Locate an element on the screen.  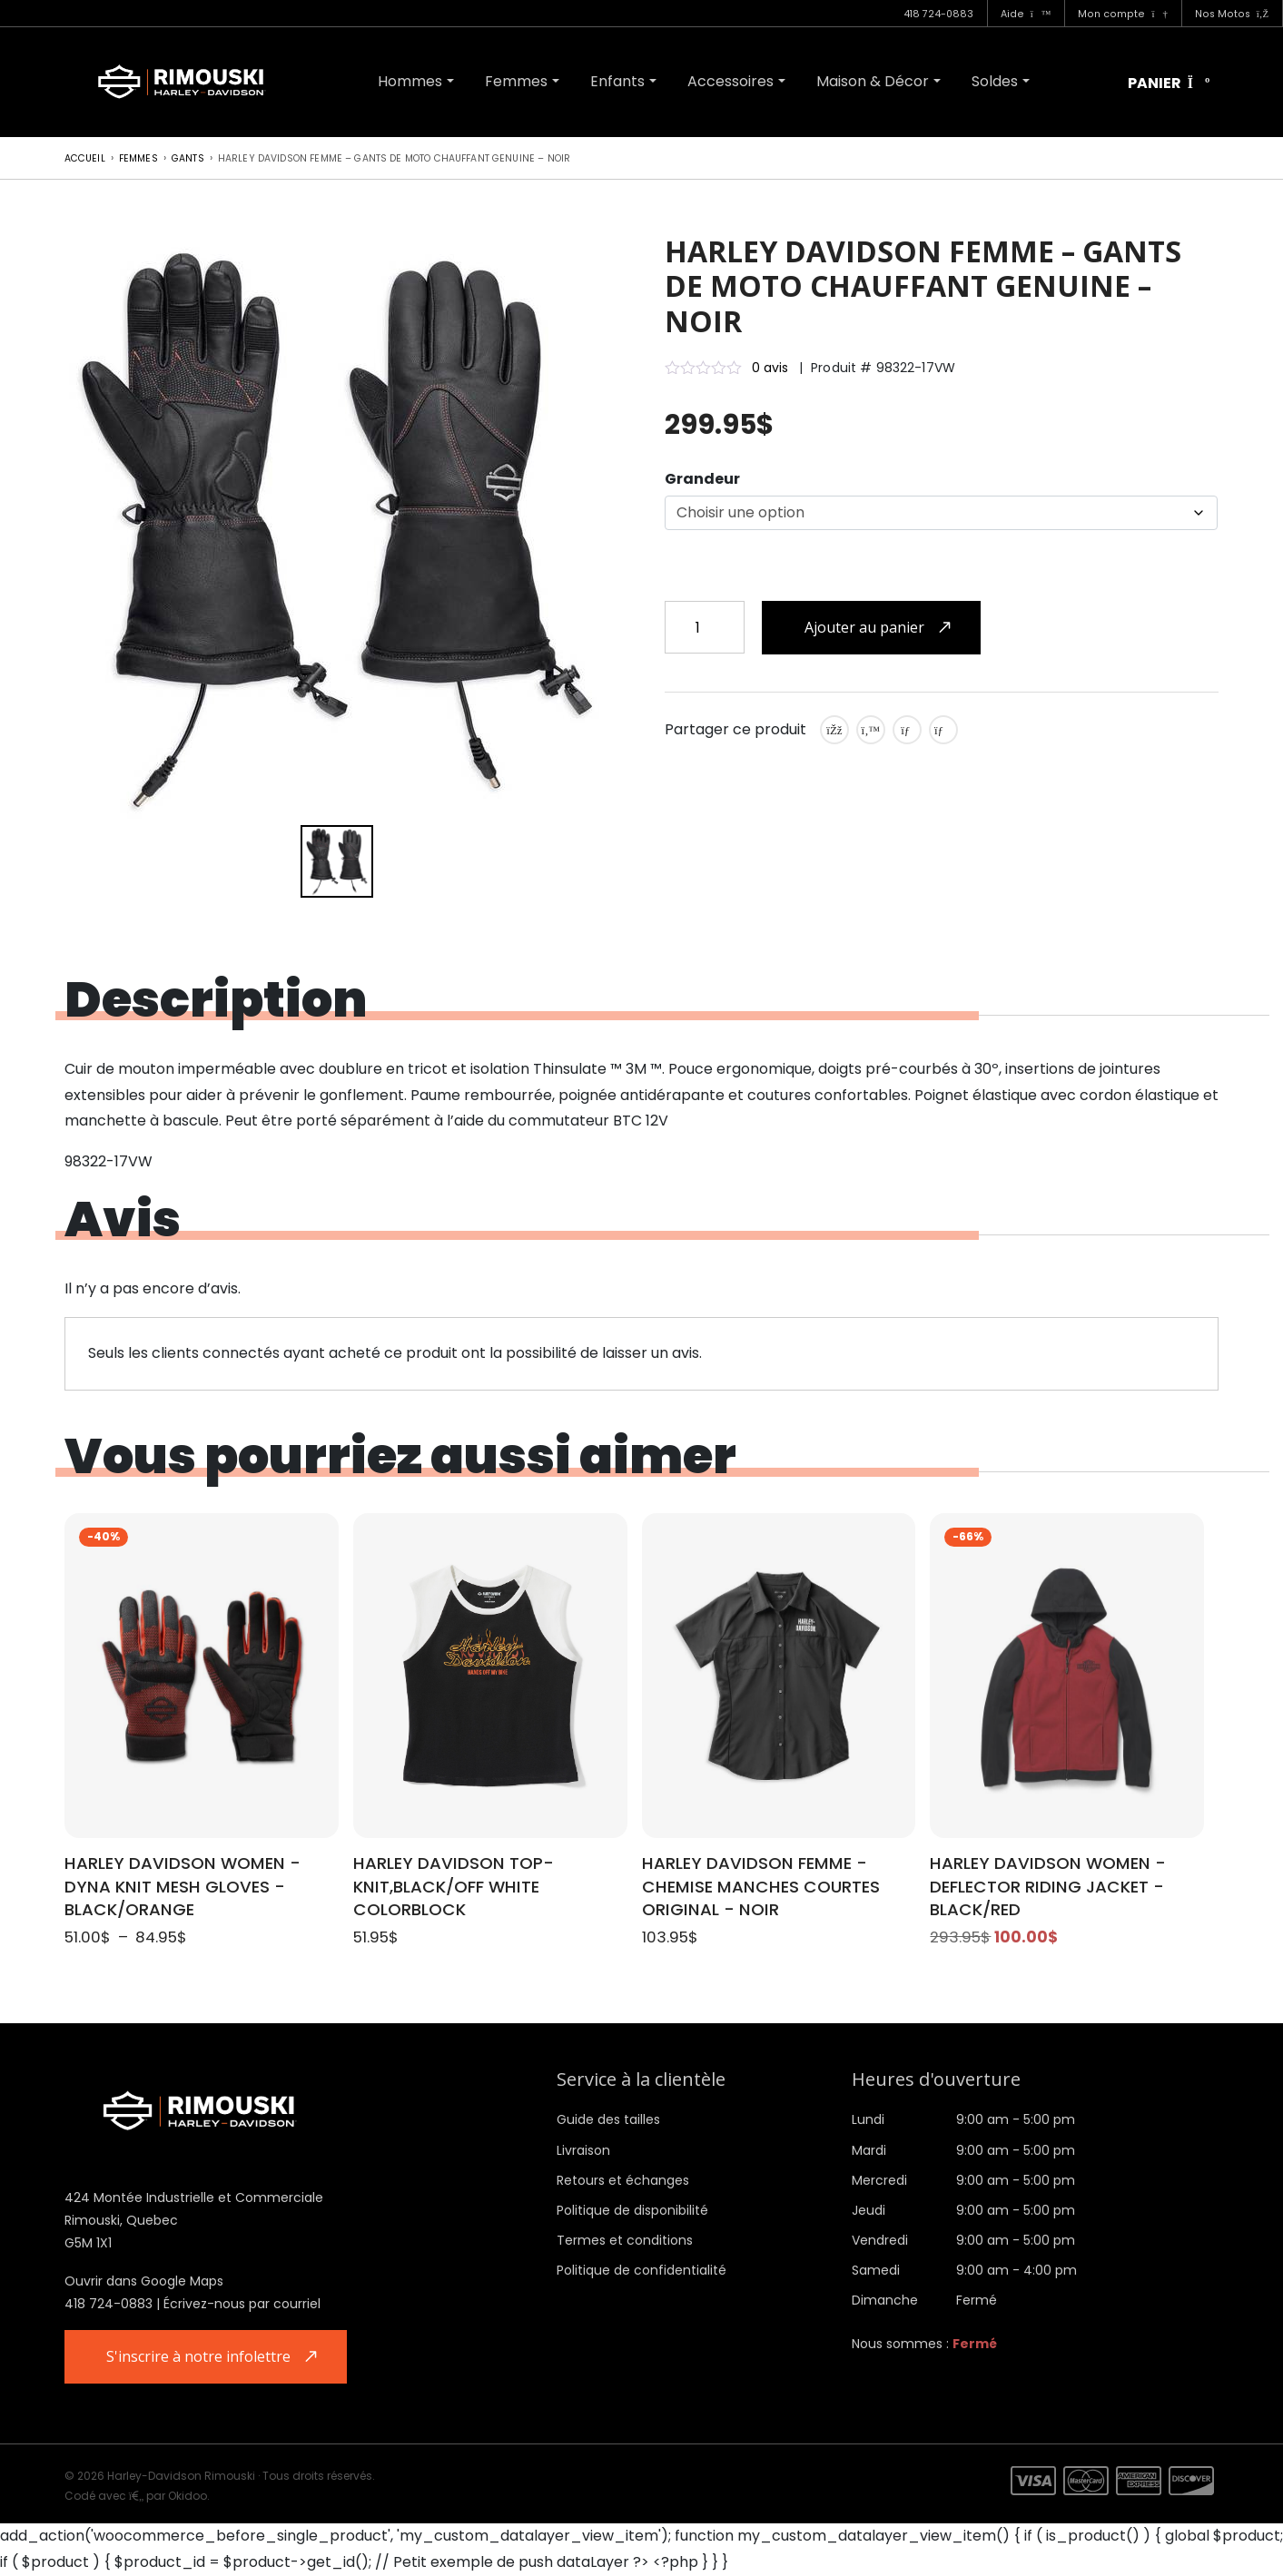
HARLEY DAVIDSON WOMEN - DYNA KNIT MESH GLOVES - BLACK/ORANGE is located at coordinates (182, 1887).